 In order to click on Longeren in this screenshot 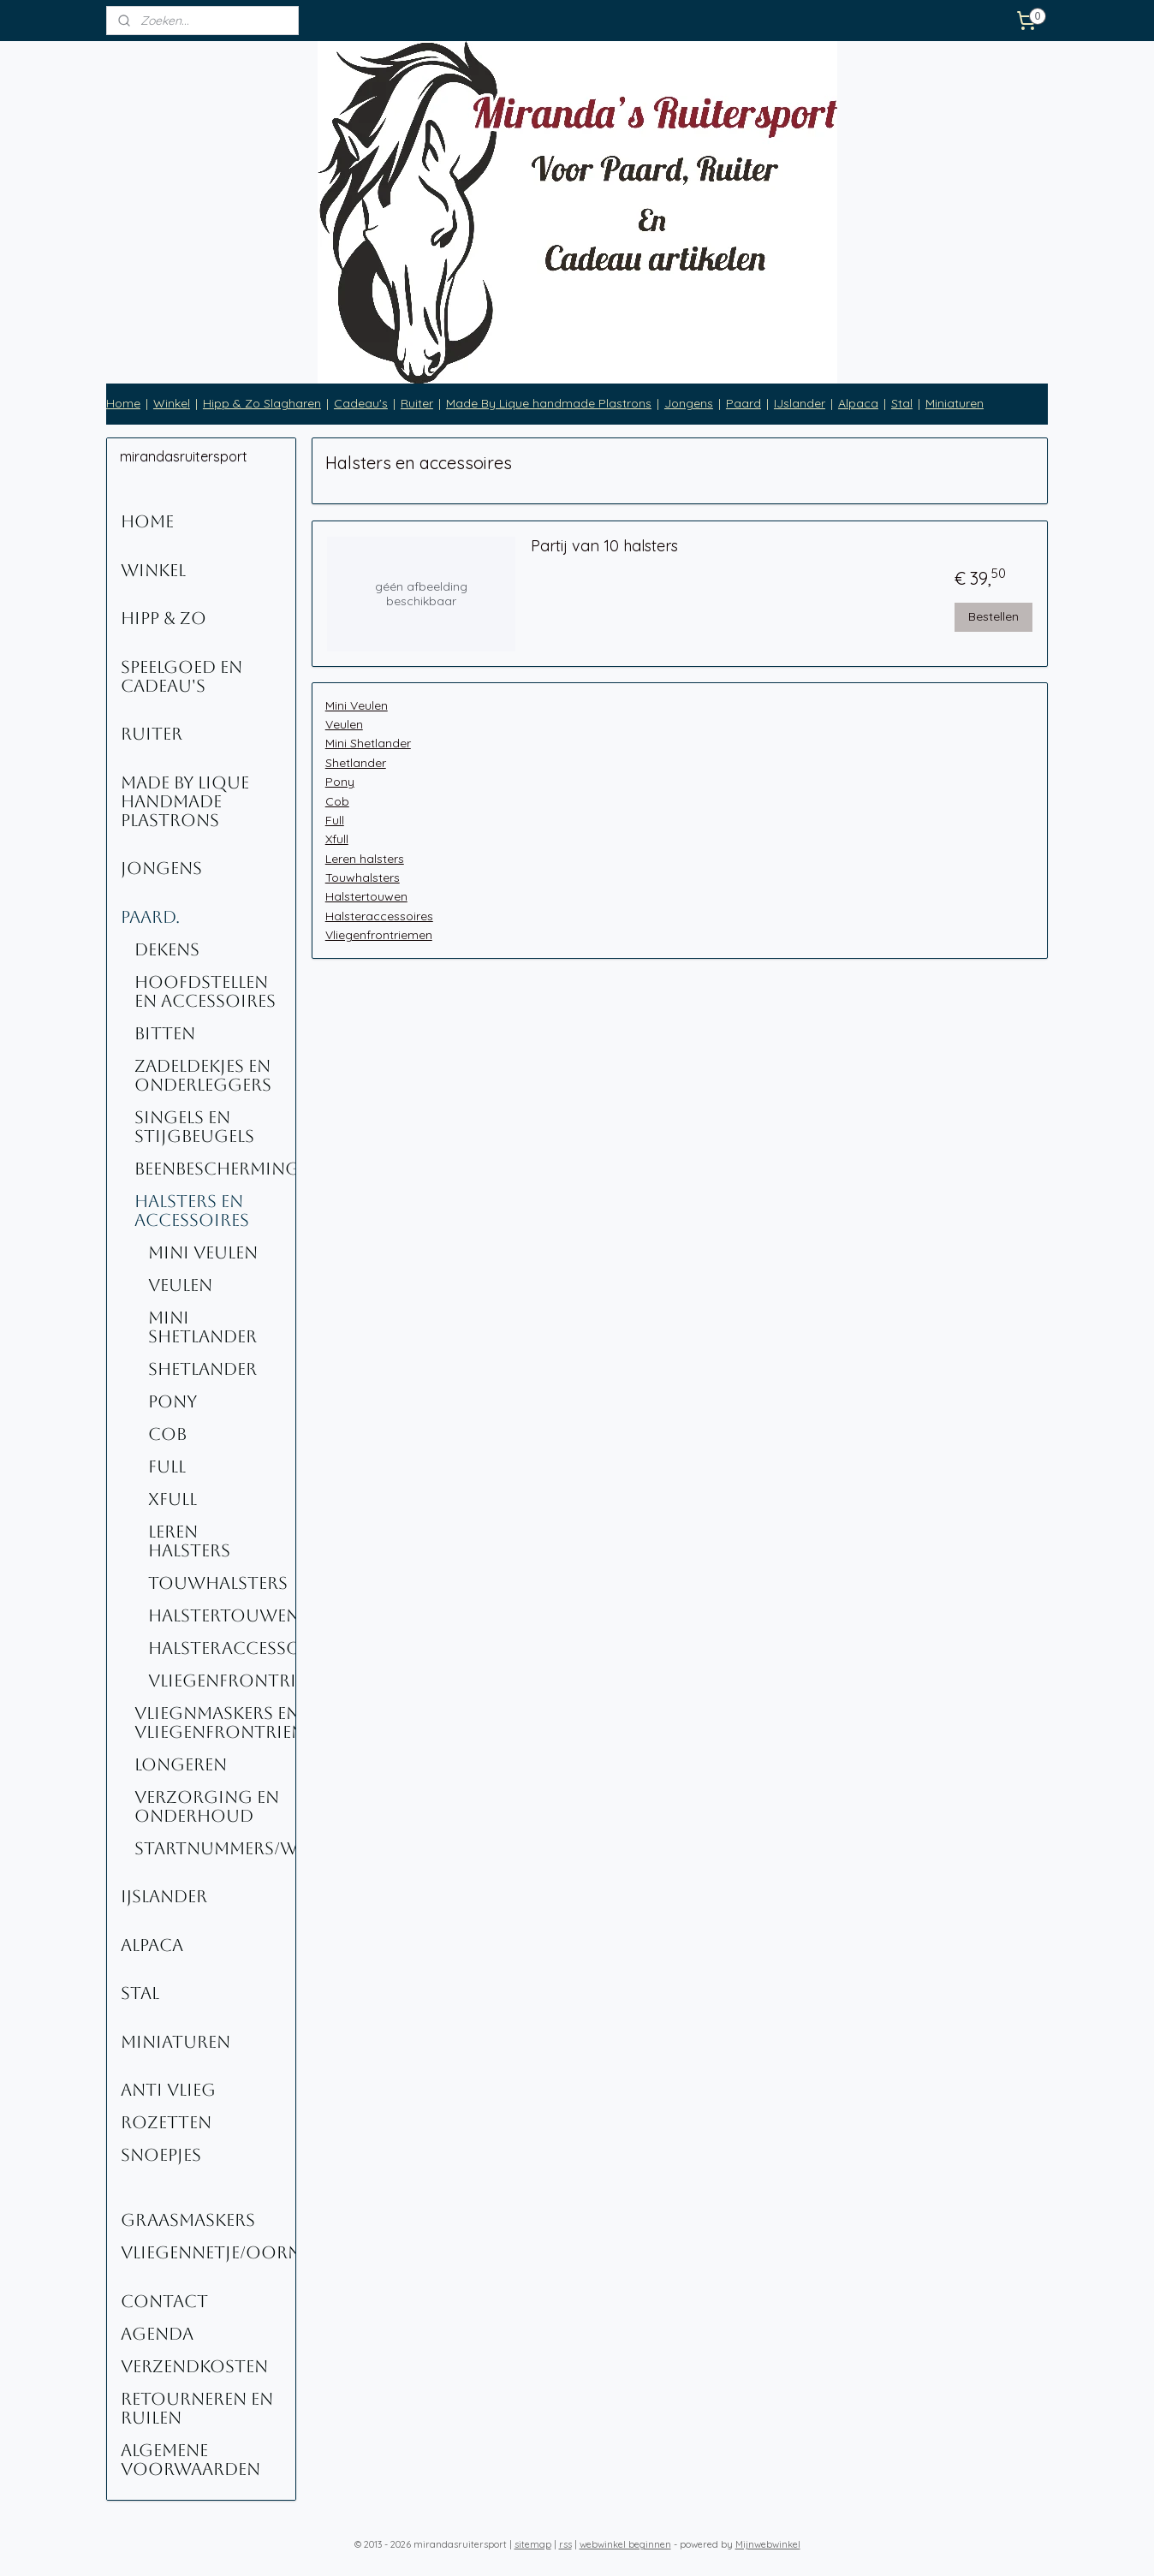, I will do `click(180, 1764)`.